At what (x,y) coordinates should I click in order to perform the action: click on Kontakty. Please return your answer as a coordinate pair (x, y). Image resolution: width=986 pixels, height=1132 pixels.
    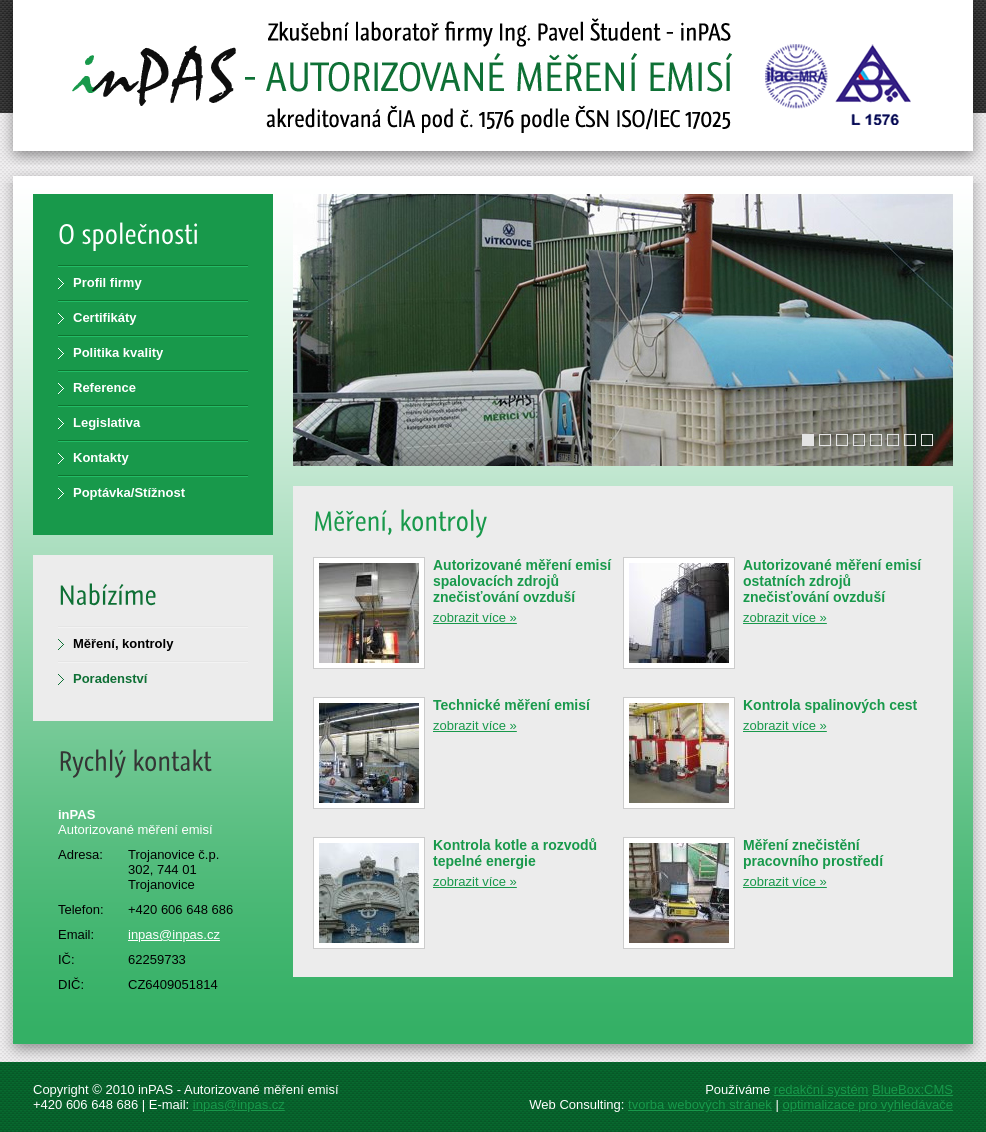
    Looking at the image, I should click on (101, 457).